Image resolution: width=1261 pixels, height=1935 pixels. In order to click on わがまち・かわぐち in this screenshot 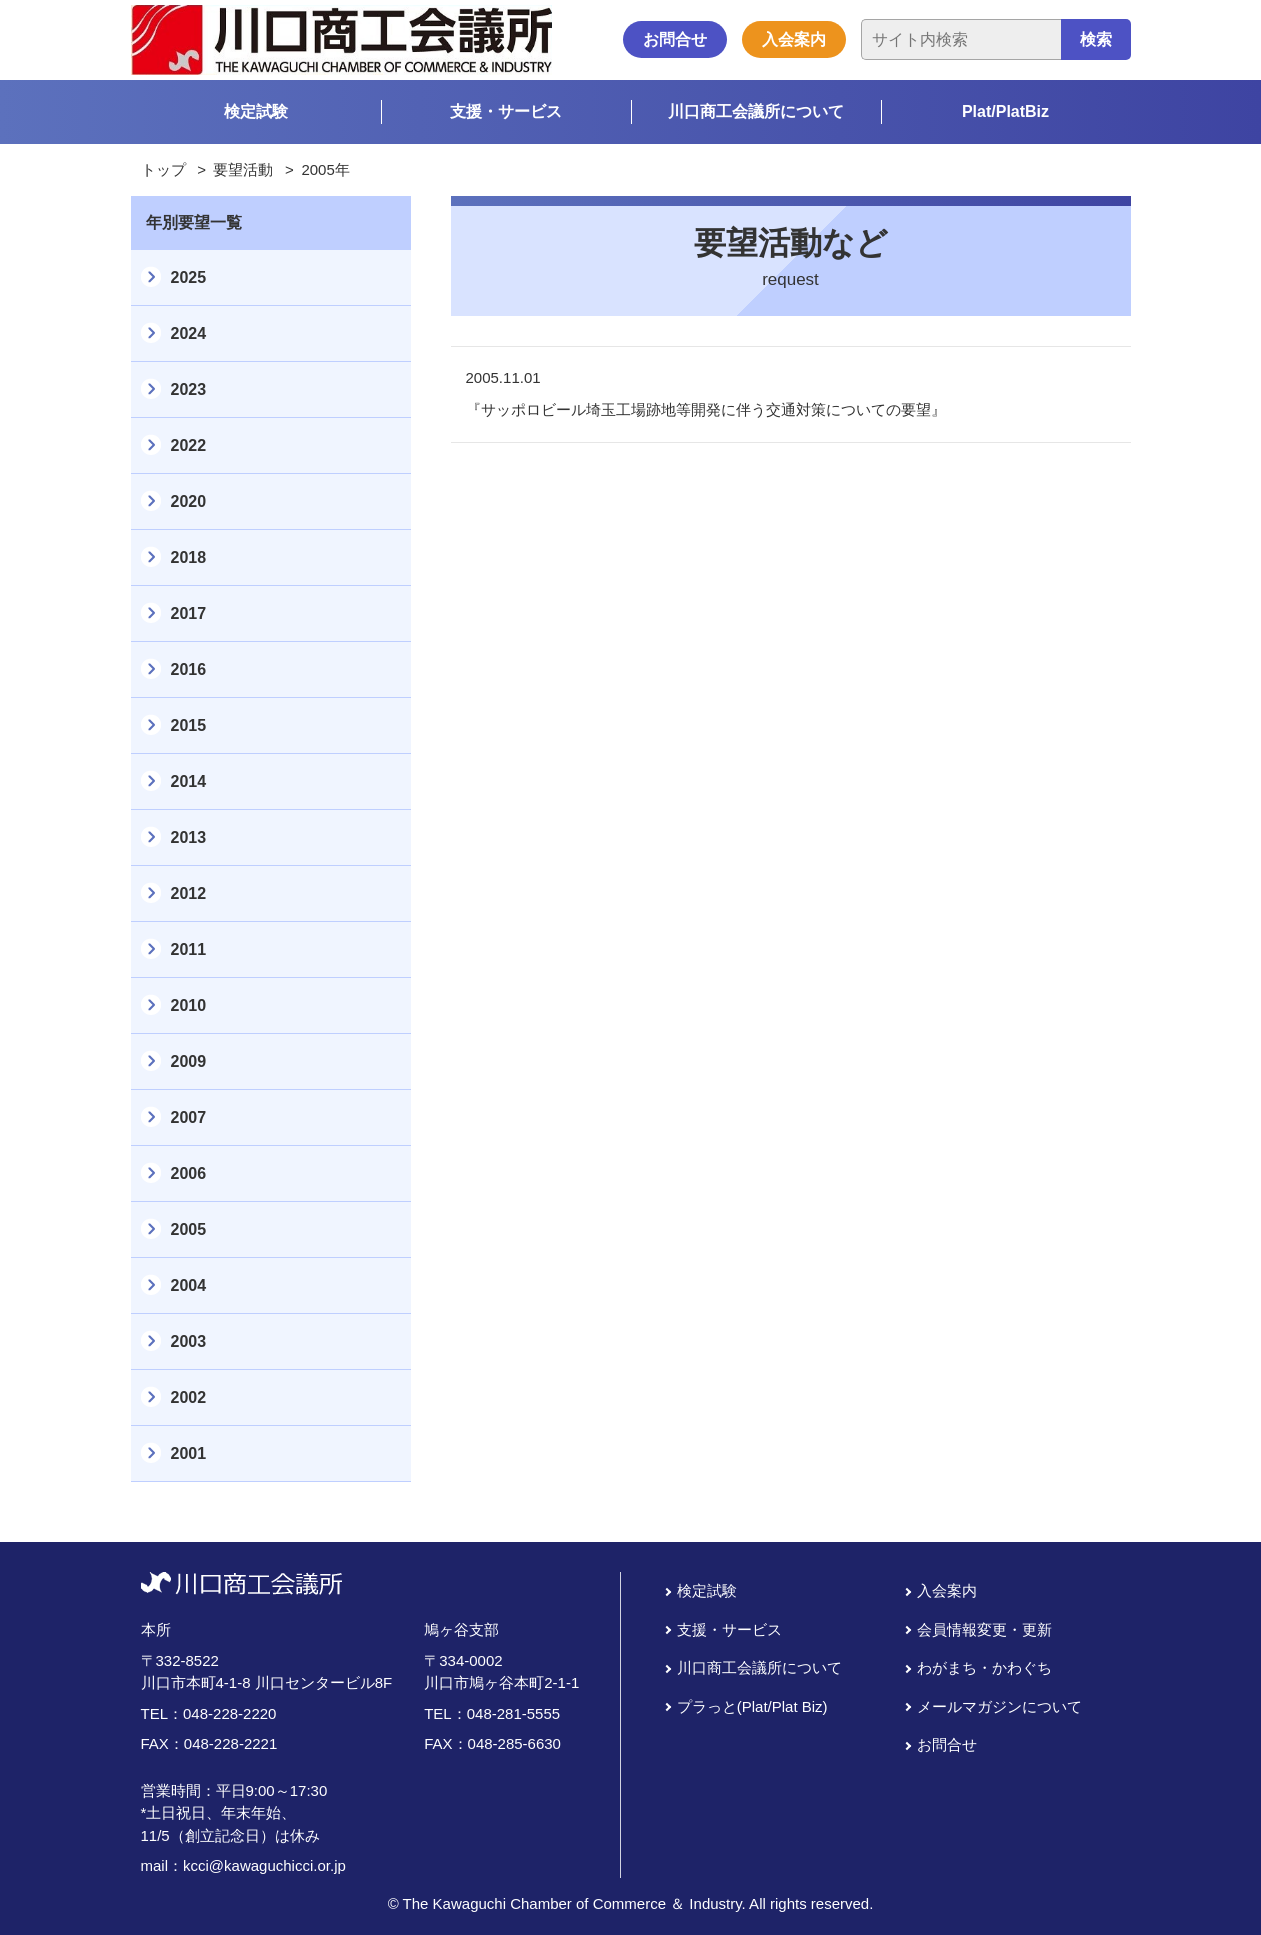, I will do `click(984, 1667)`.